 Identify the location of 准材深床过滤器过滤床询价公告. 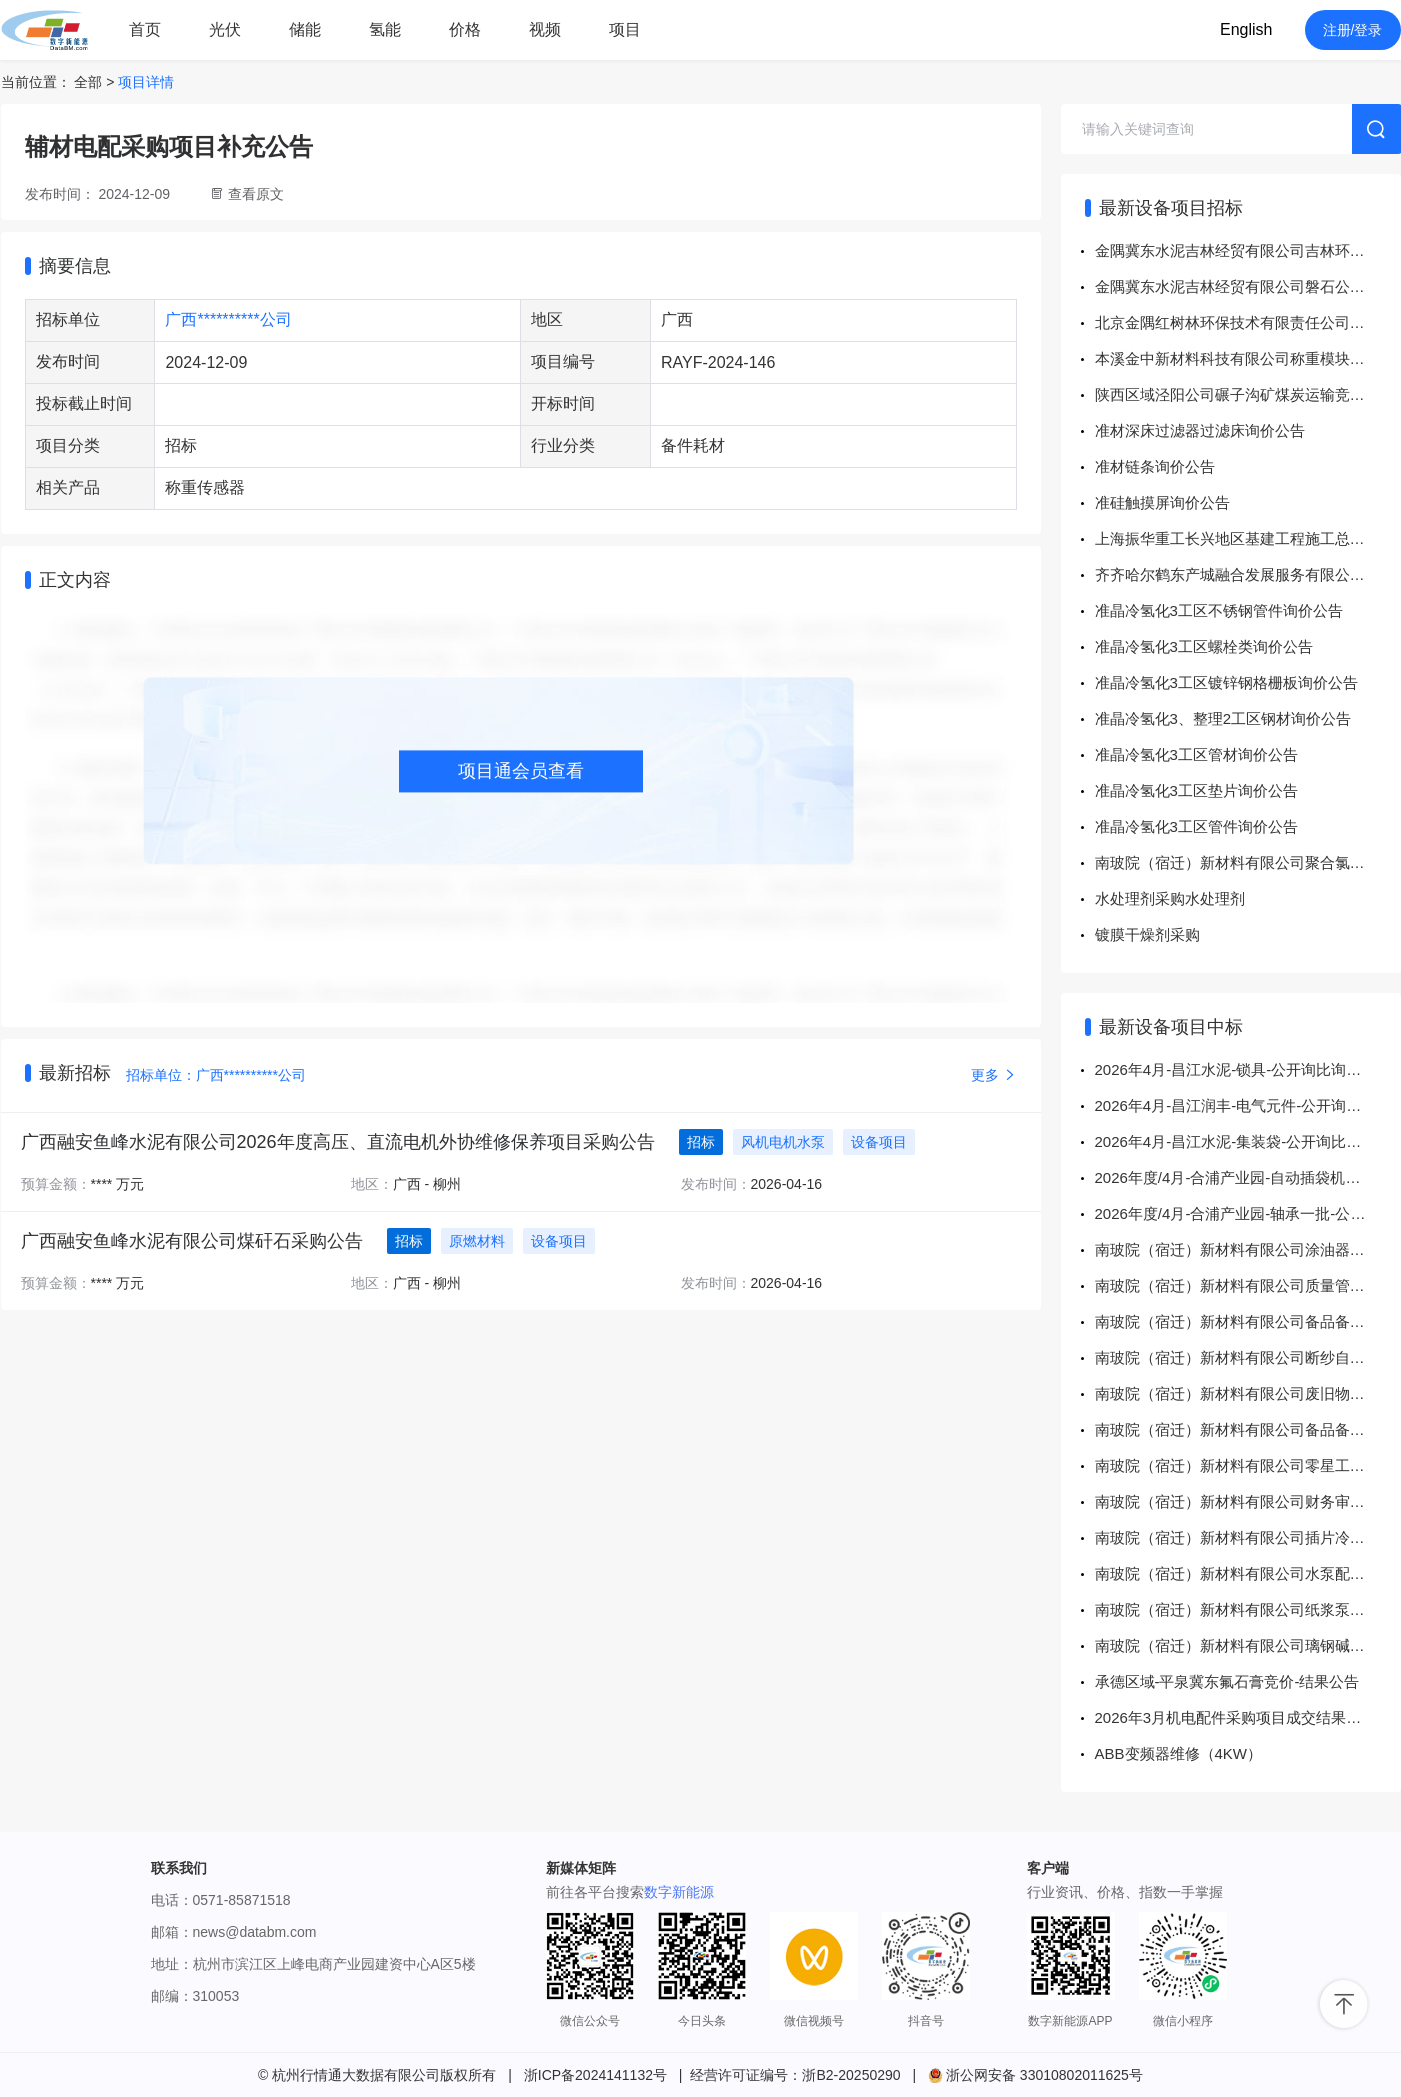
(1200, 430).